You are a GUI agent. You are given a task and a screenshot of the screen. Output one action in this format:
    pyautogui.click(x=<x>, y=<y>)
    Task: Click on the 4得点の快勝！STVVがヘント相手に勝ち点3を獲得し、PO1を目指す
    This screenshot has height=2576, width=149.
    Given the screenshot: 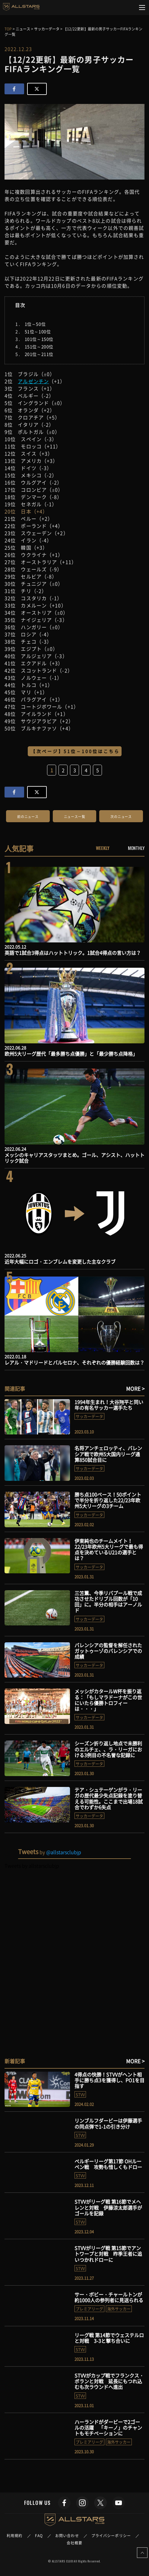 What is the action you would take?
    pyautogui.click(x=109, y=2080)
    